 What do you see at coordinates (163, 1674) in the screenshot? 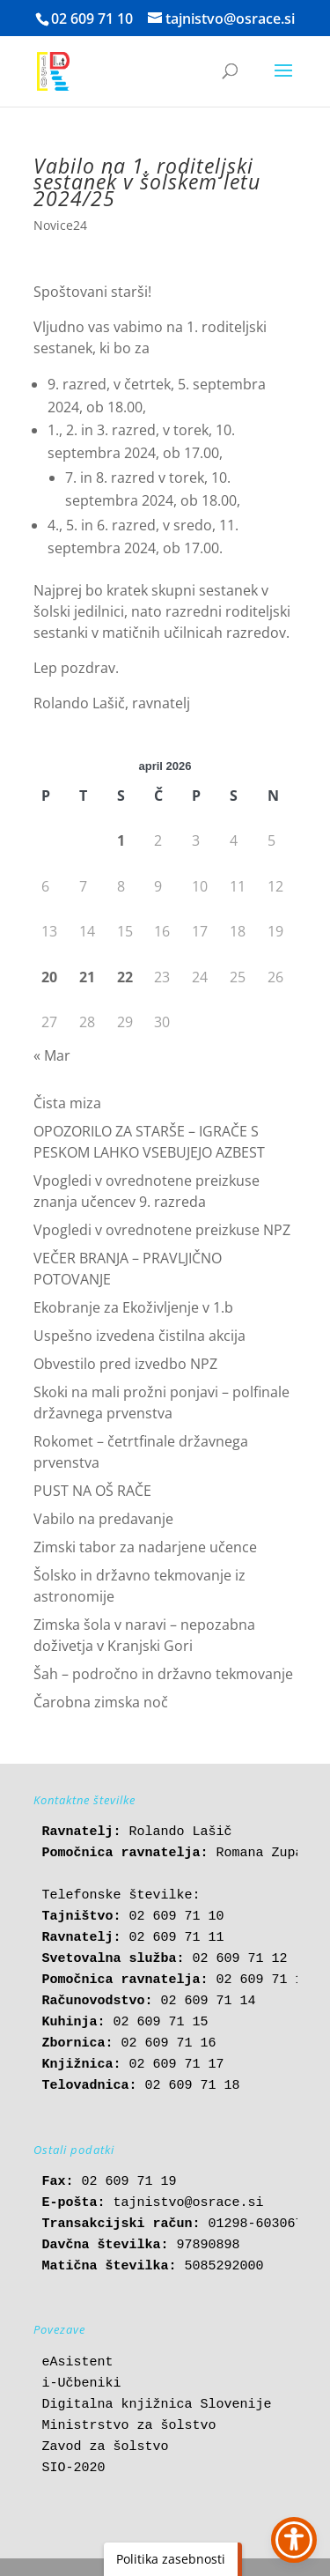
I see `Šah – področno in državno tekmovanje [link]` at bounding box center [163, 1674].